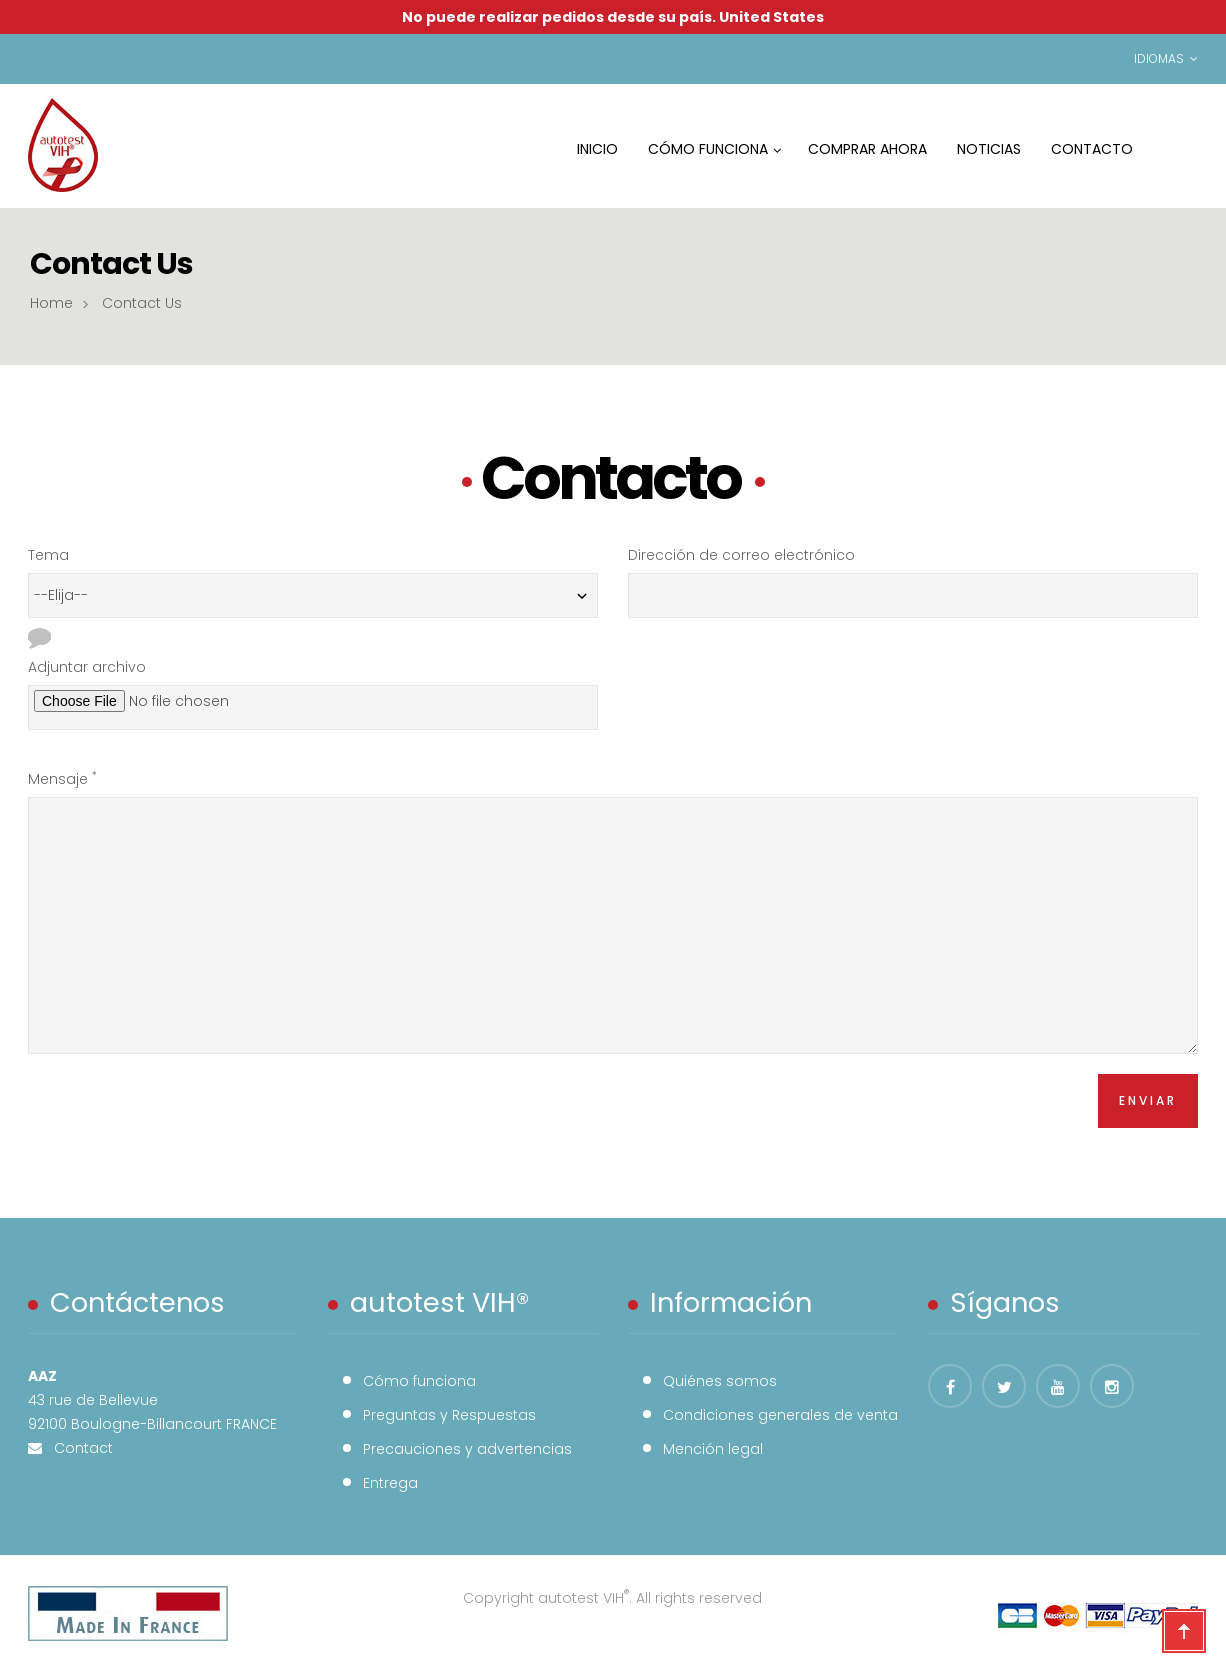 The height and width of the screenshot is (1673, 1226). I want to click on Cómo funciona, so click(419, 1381).